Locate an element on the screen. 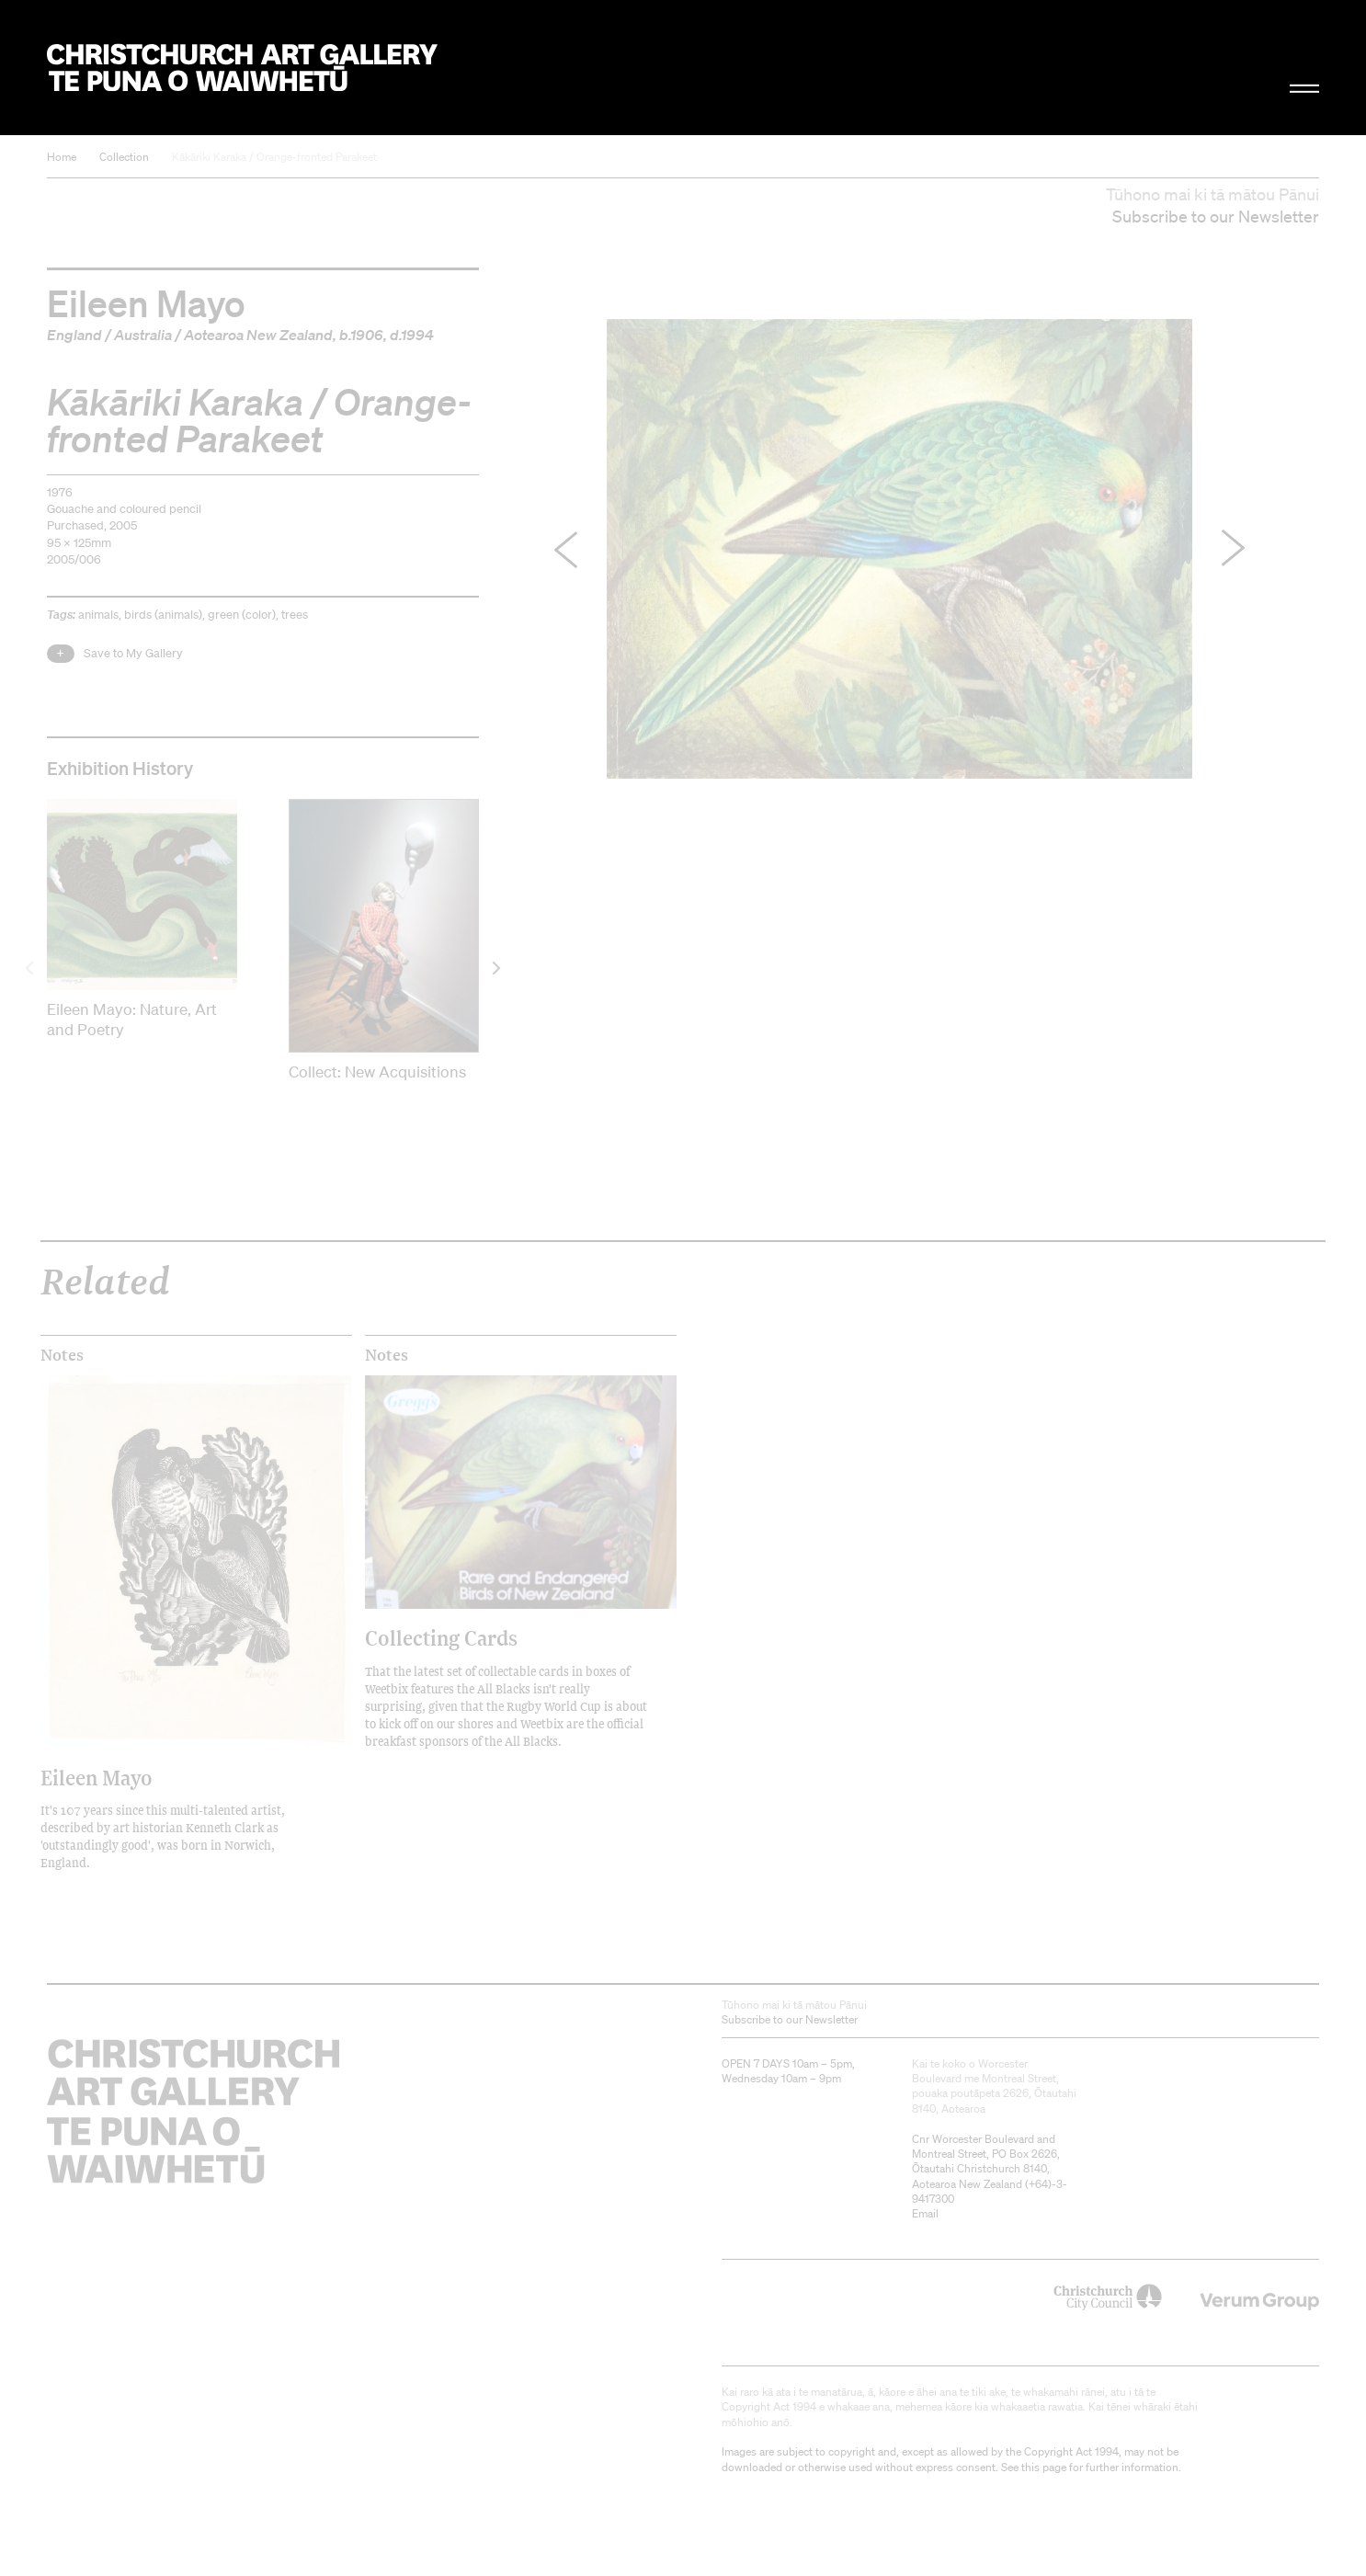 Image resolution: width=1366 pixels, height=2576 pixels. Home is located at coordinates (61, 157).